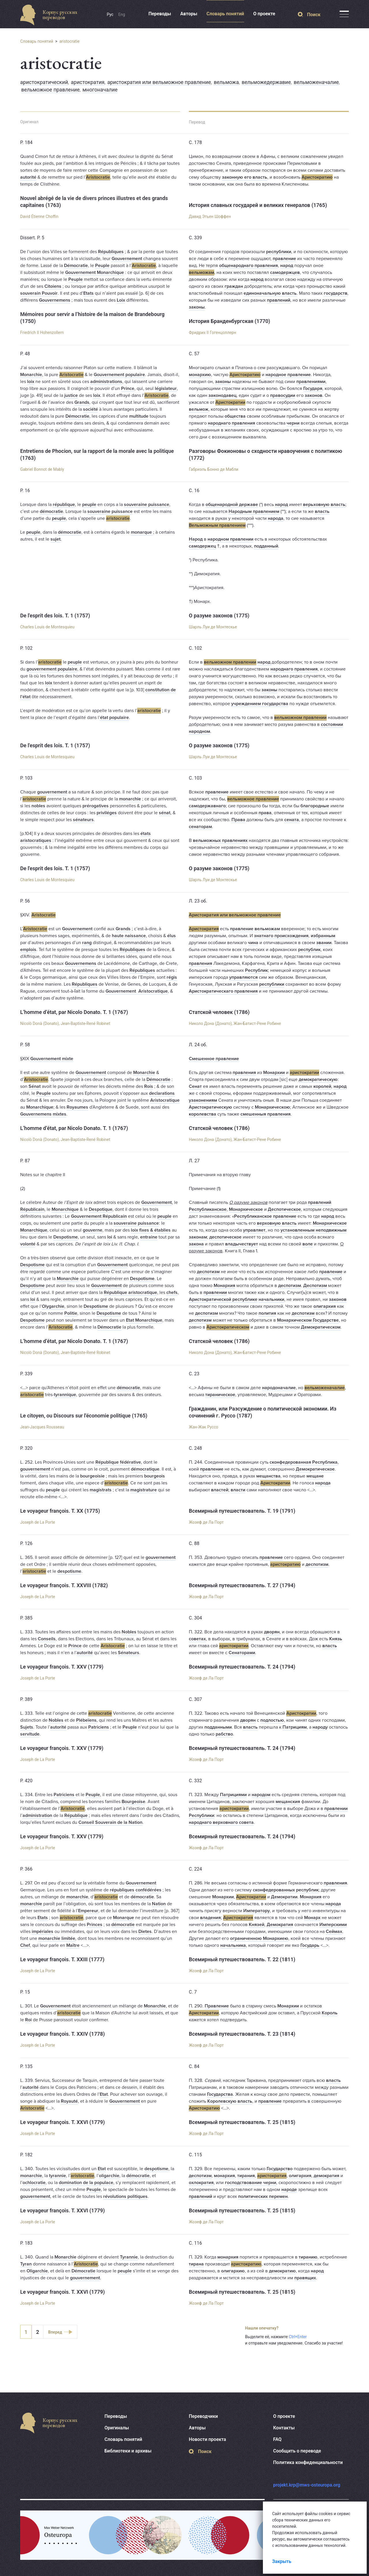  Describe the element at coordinates (223, 991) in the screenshot. I see `Аристократическаго правления` at that location.